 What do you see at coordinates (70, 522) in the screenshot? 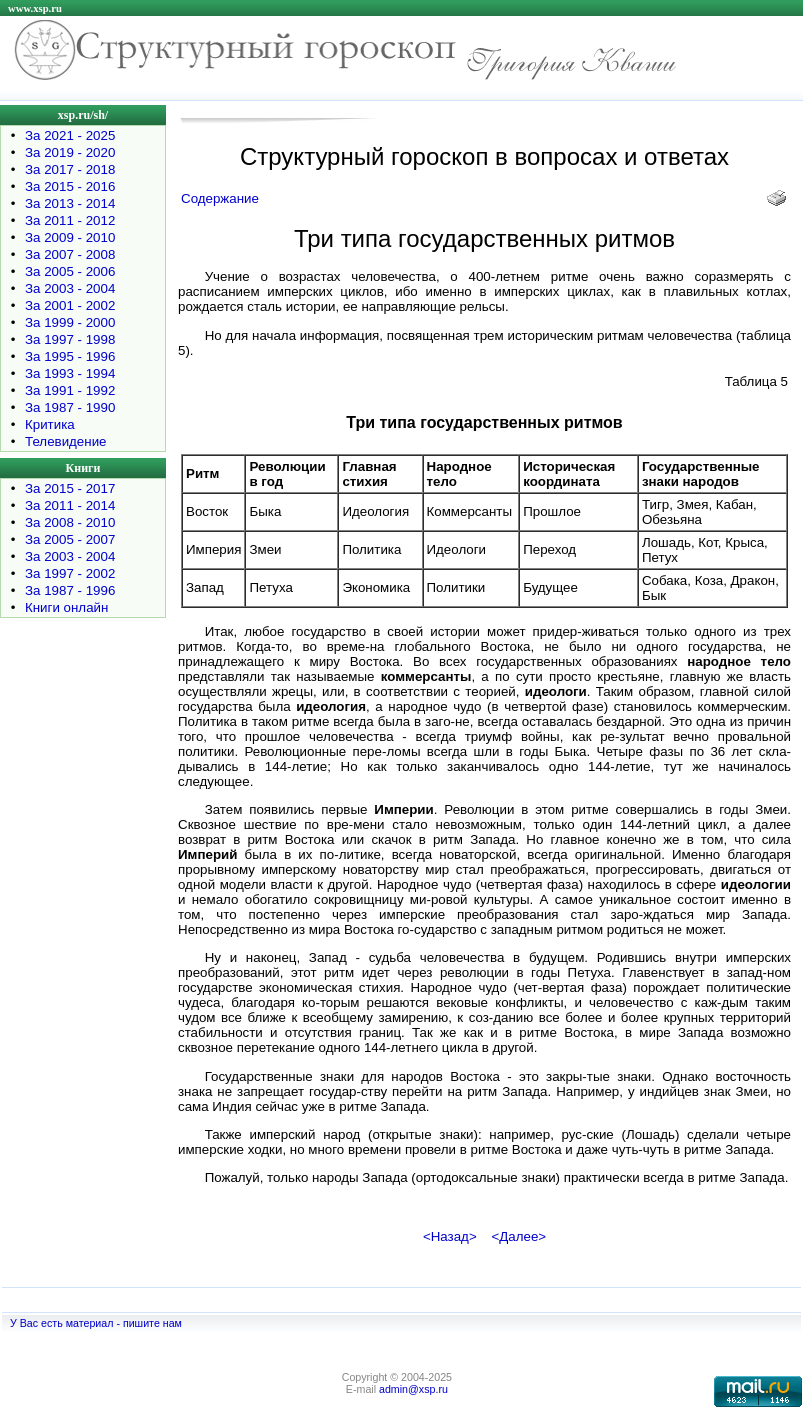
I see `За 2008 - 2010` at bounding box center [70, 522].